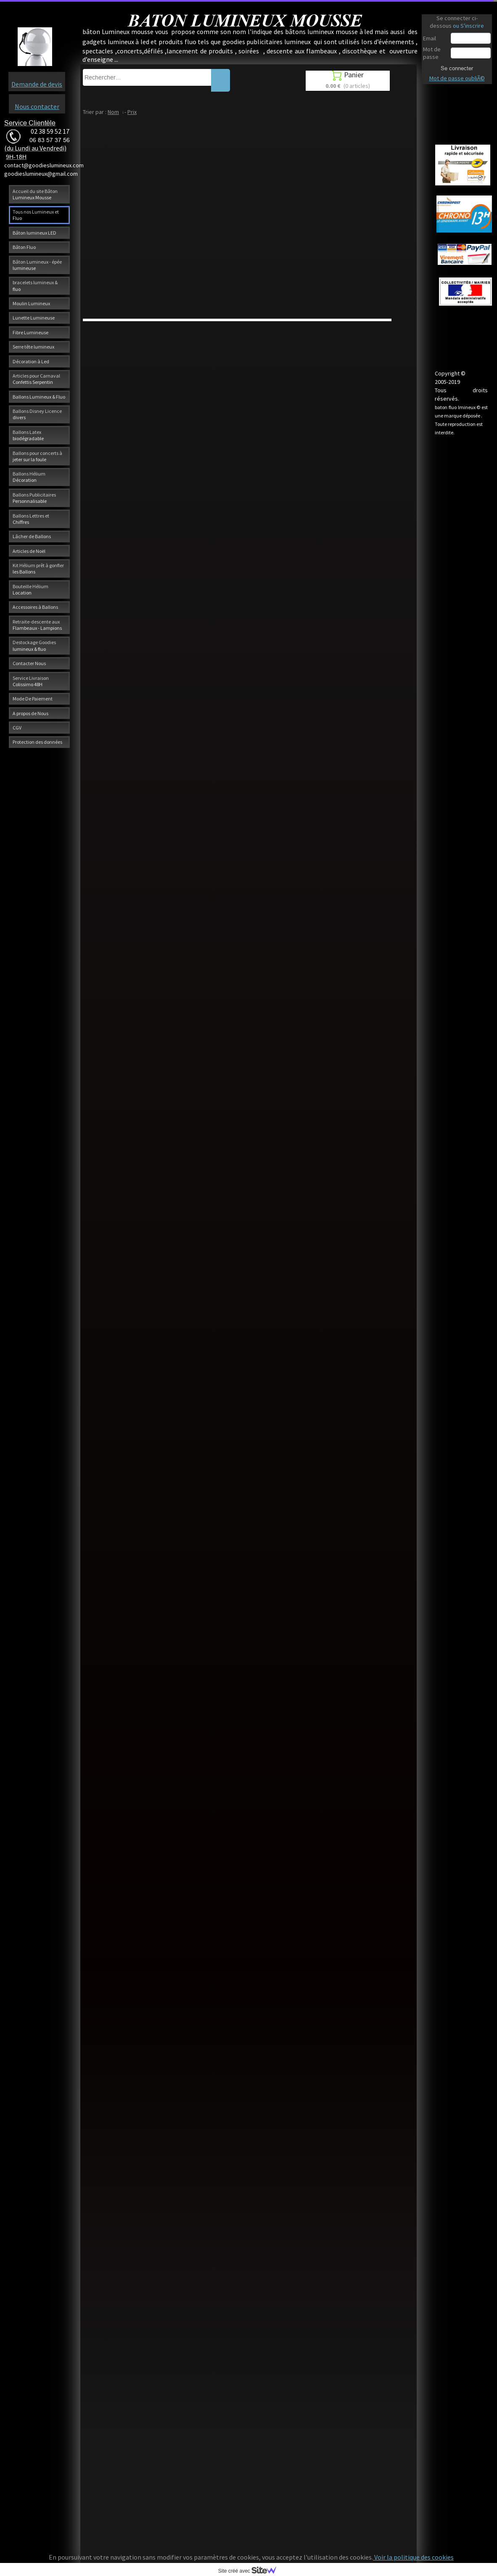  What do you see at coordinates (30, 713) in the screenshot?
I see `A propos de Nous` at bounding box center [30, 713].